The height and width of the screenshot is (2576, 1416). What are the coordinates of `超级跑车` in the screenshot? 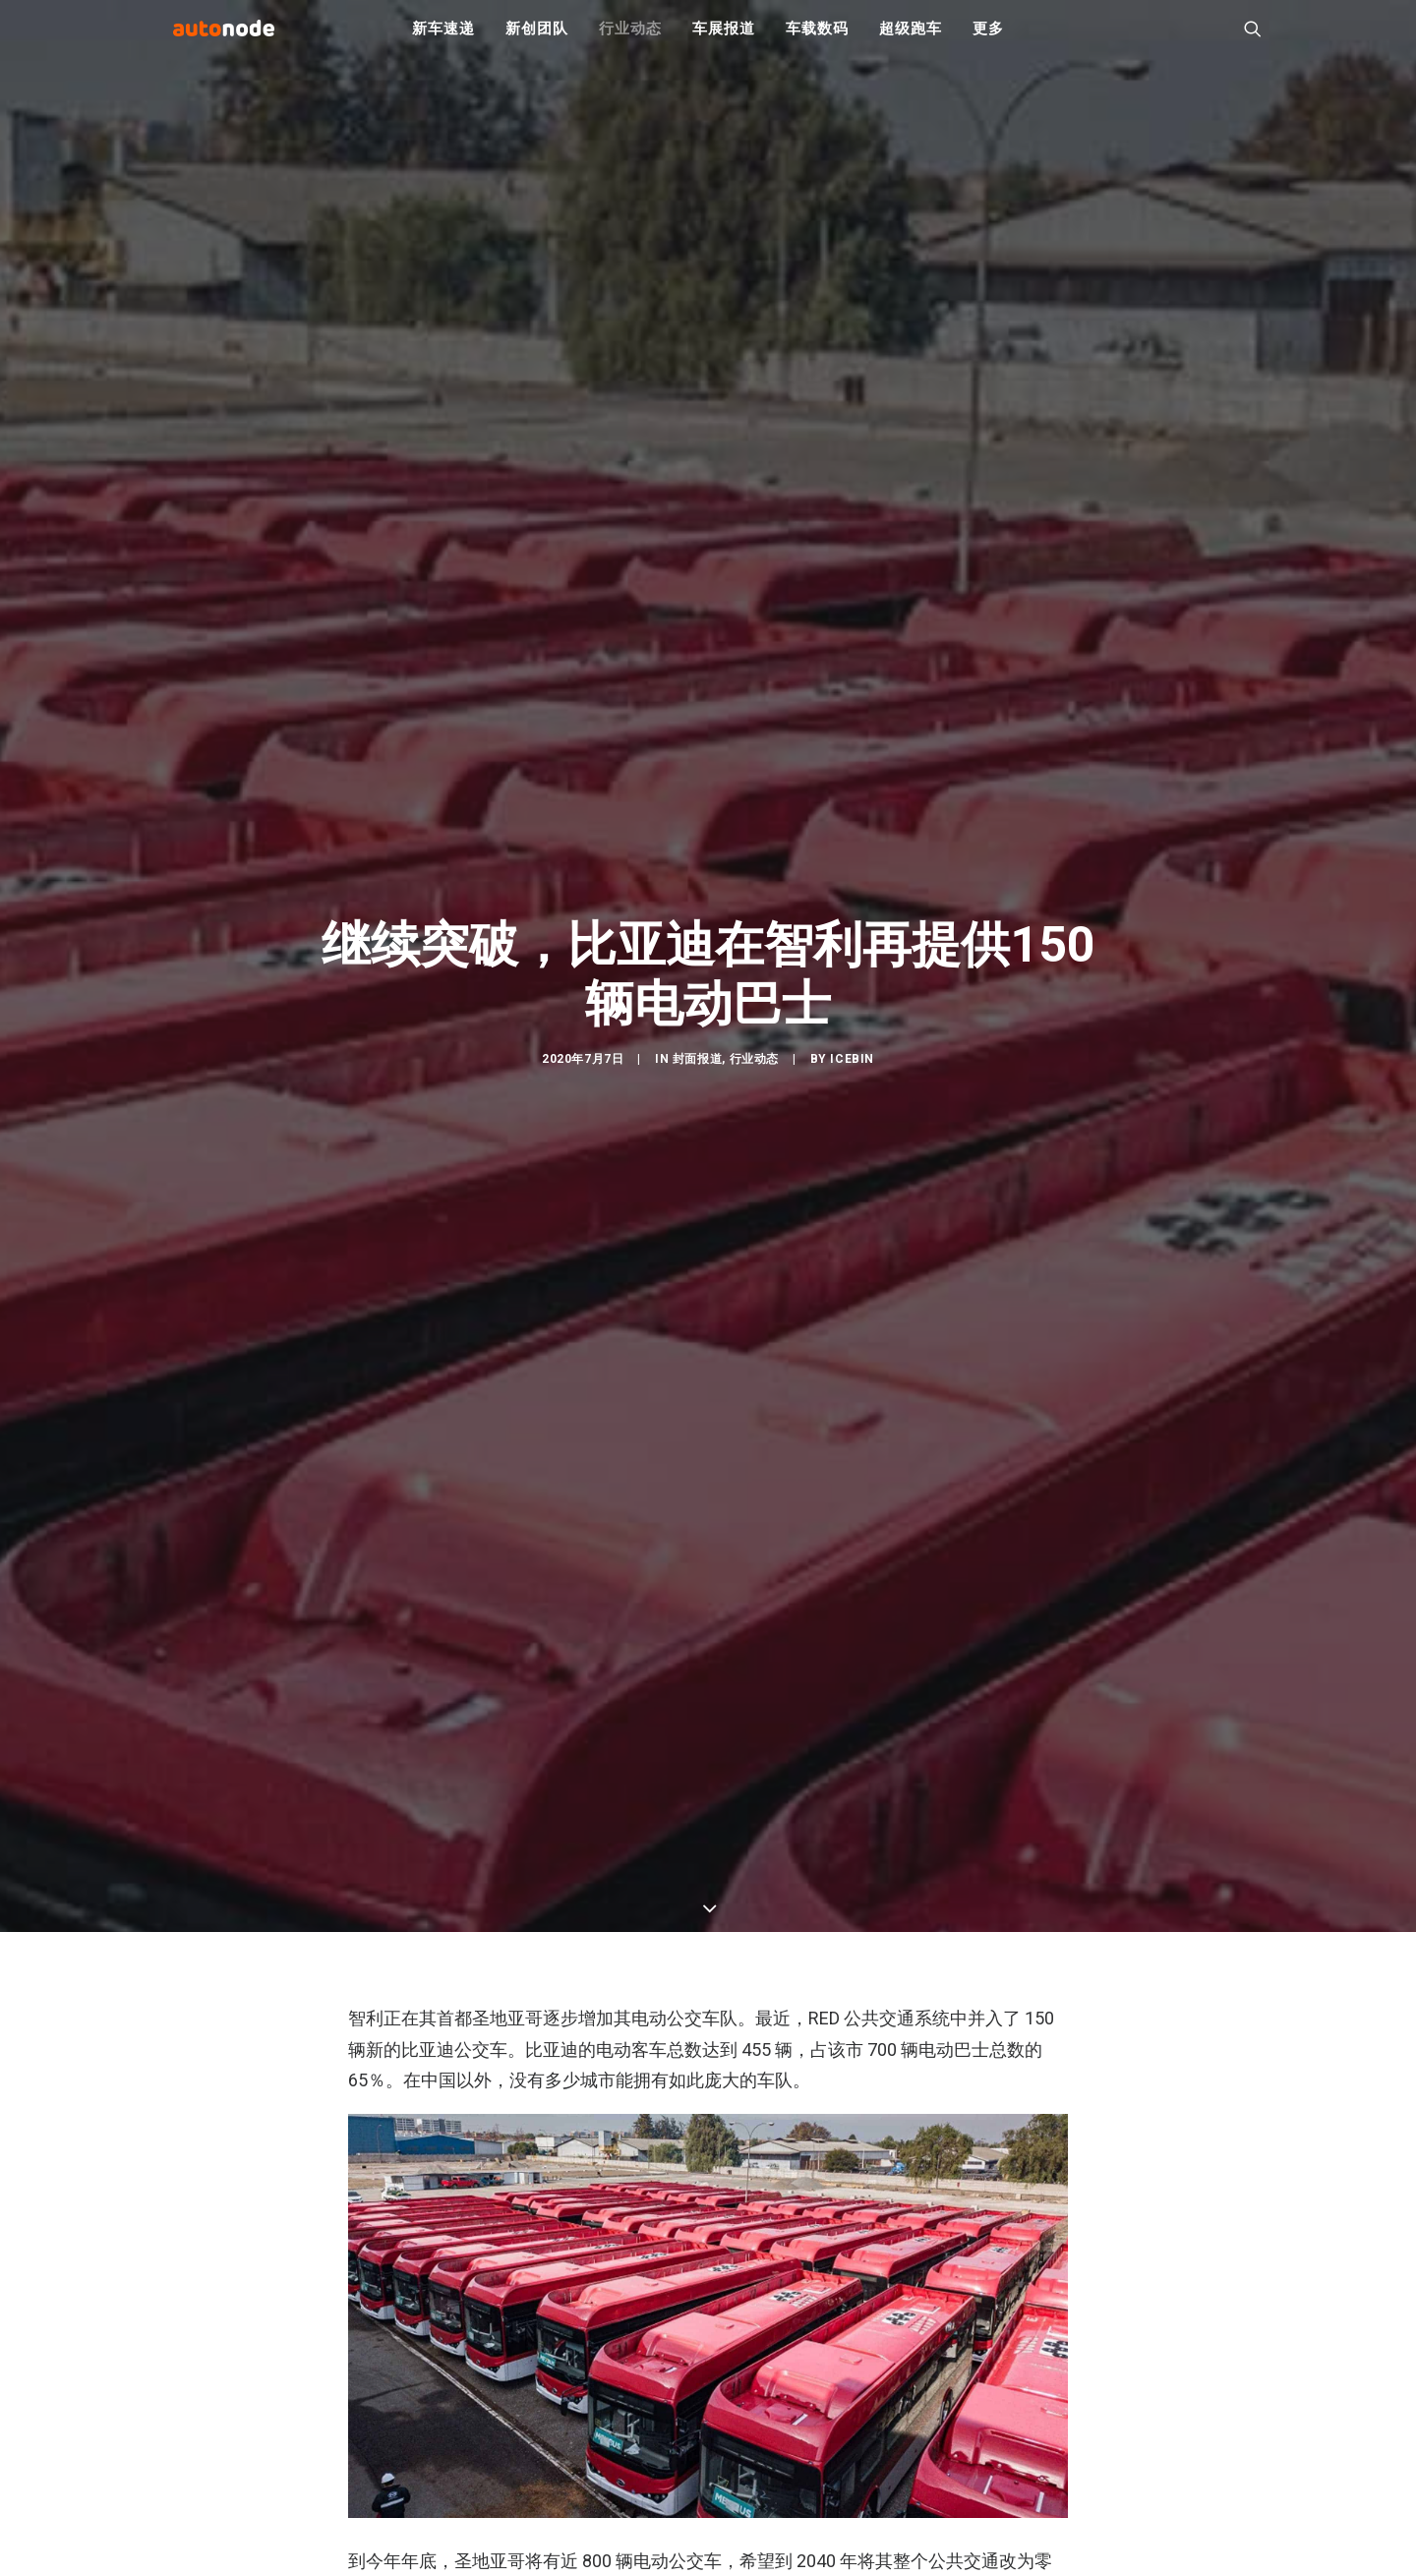 It's located at (910, 39).